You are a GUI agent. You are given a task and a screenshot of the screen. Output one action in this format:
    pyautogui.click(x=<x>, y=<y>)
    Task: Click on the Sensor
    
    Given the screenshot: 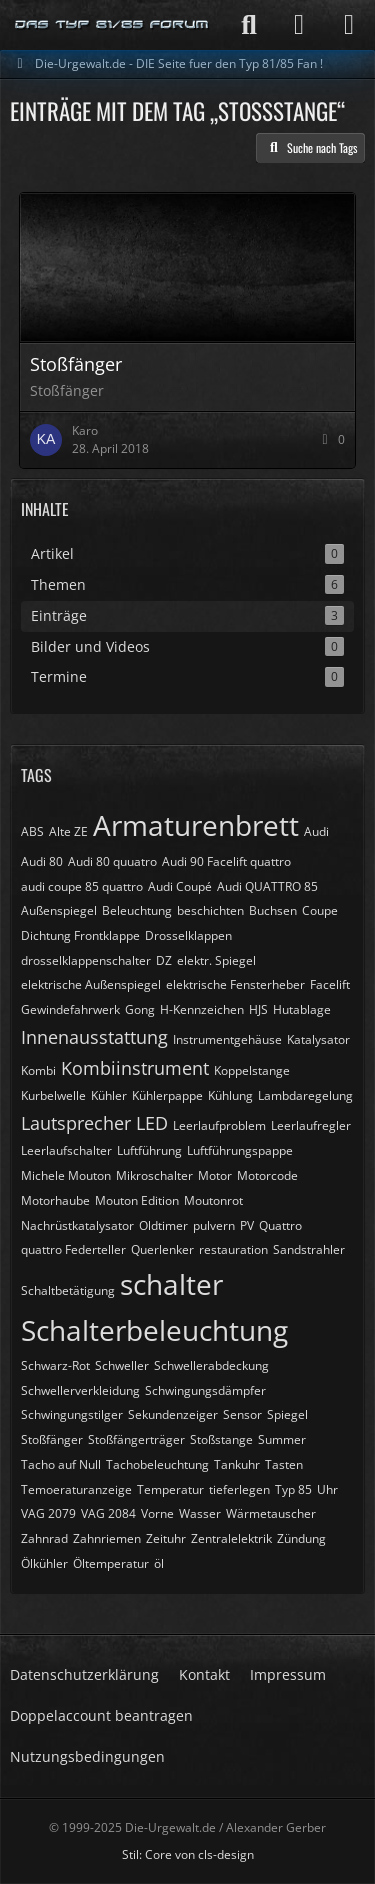 What is the action you would take?
    pyautogui.click(x=242, y=1414)
    